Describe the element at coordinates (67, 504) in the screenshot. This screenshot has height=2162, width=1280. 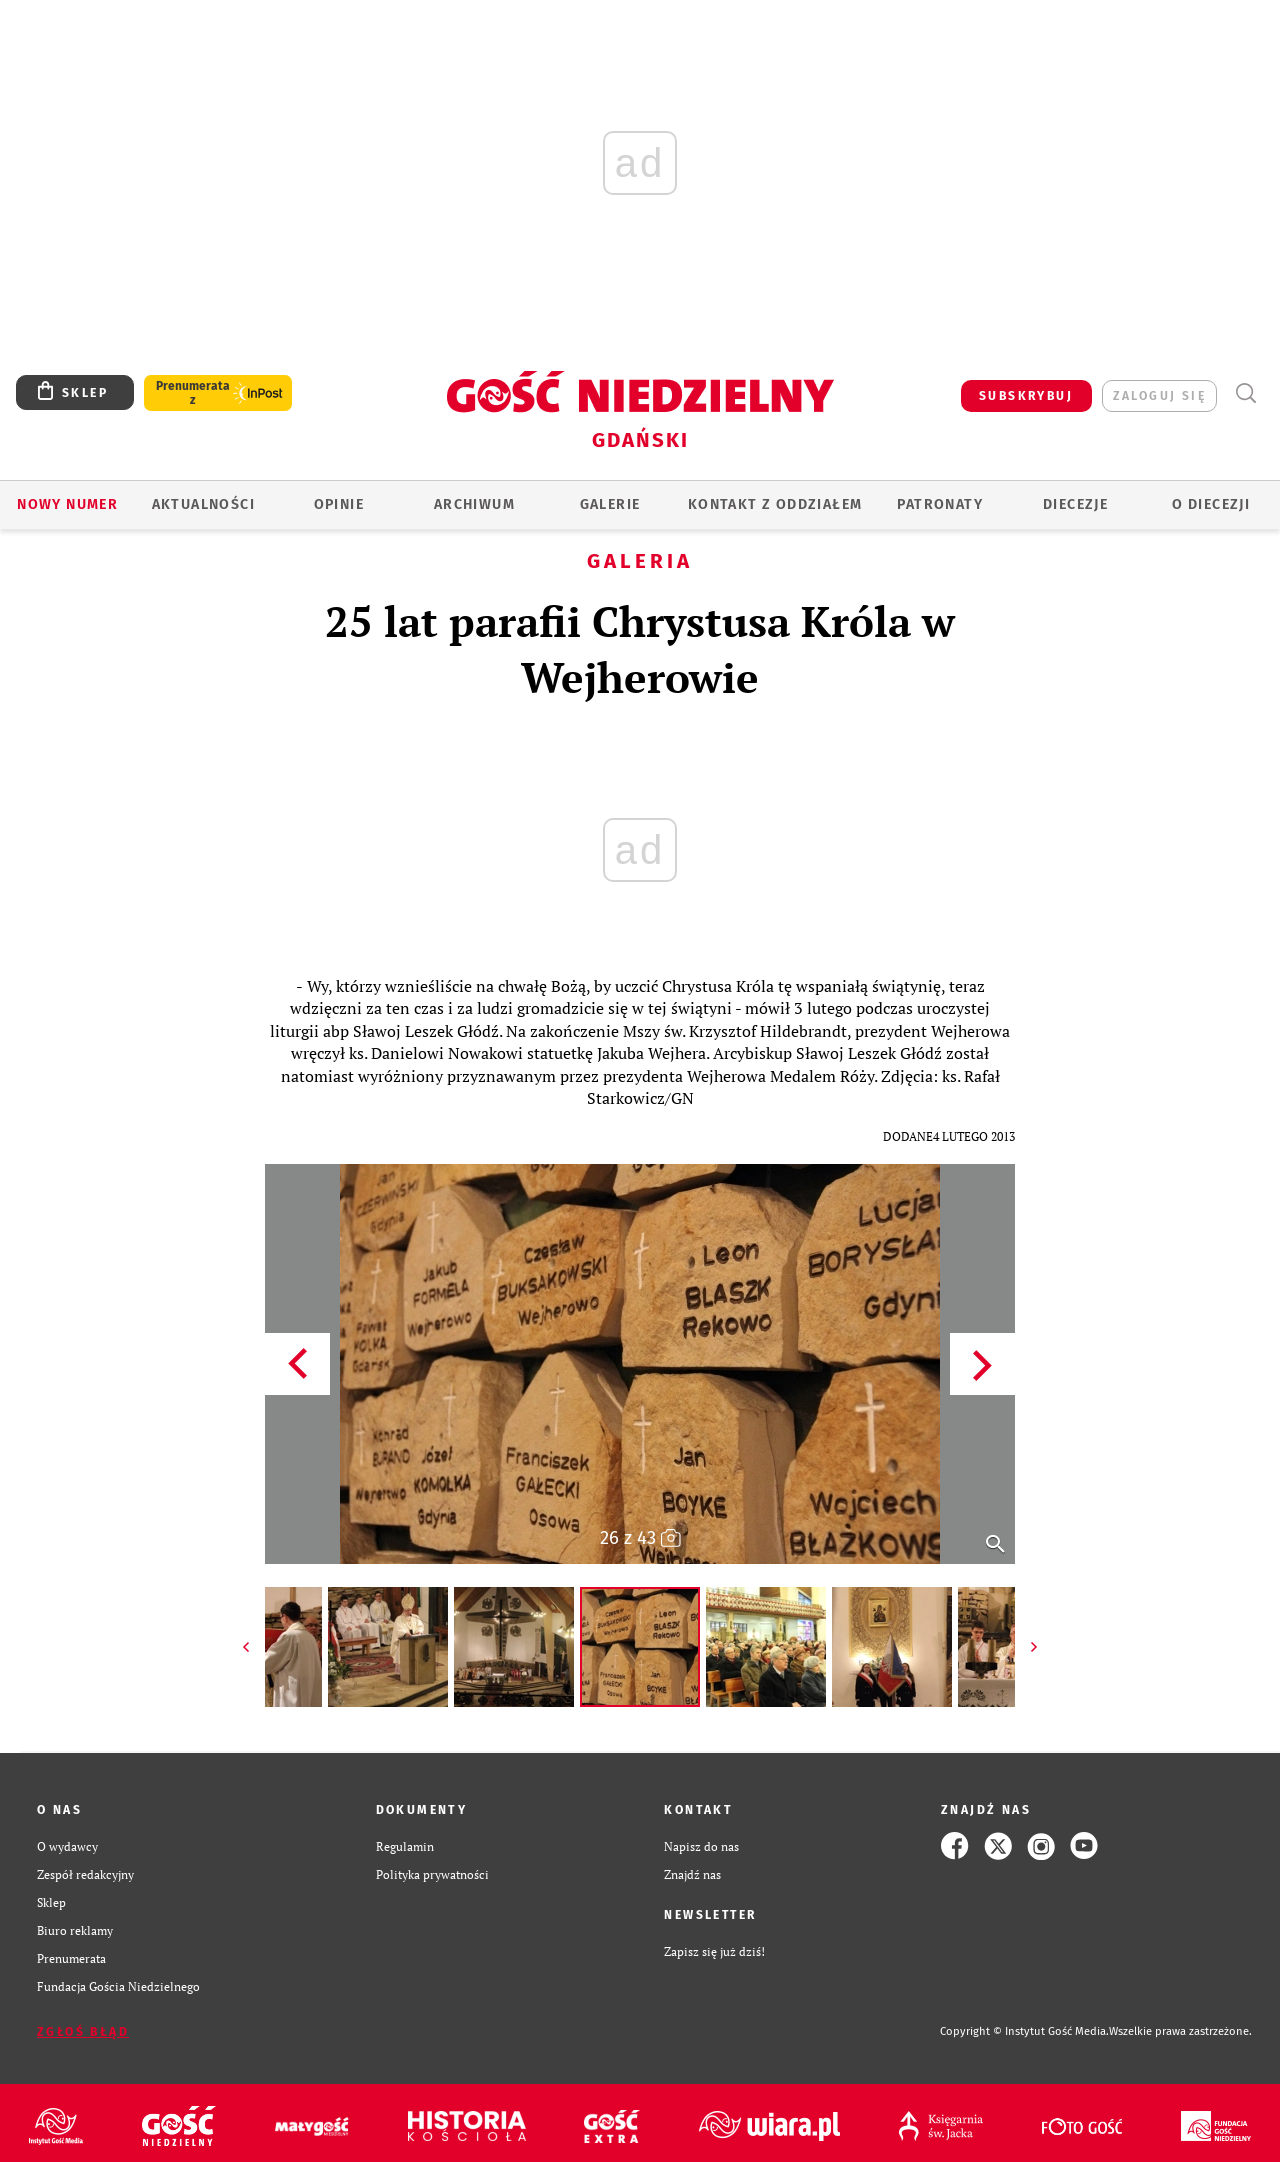
I see `Nowy numer` at that location.